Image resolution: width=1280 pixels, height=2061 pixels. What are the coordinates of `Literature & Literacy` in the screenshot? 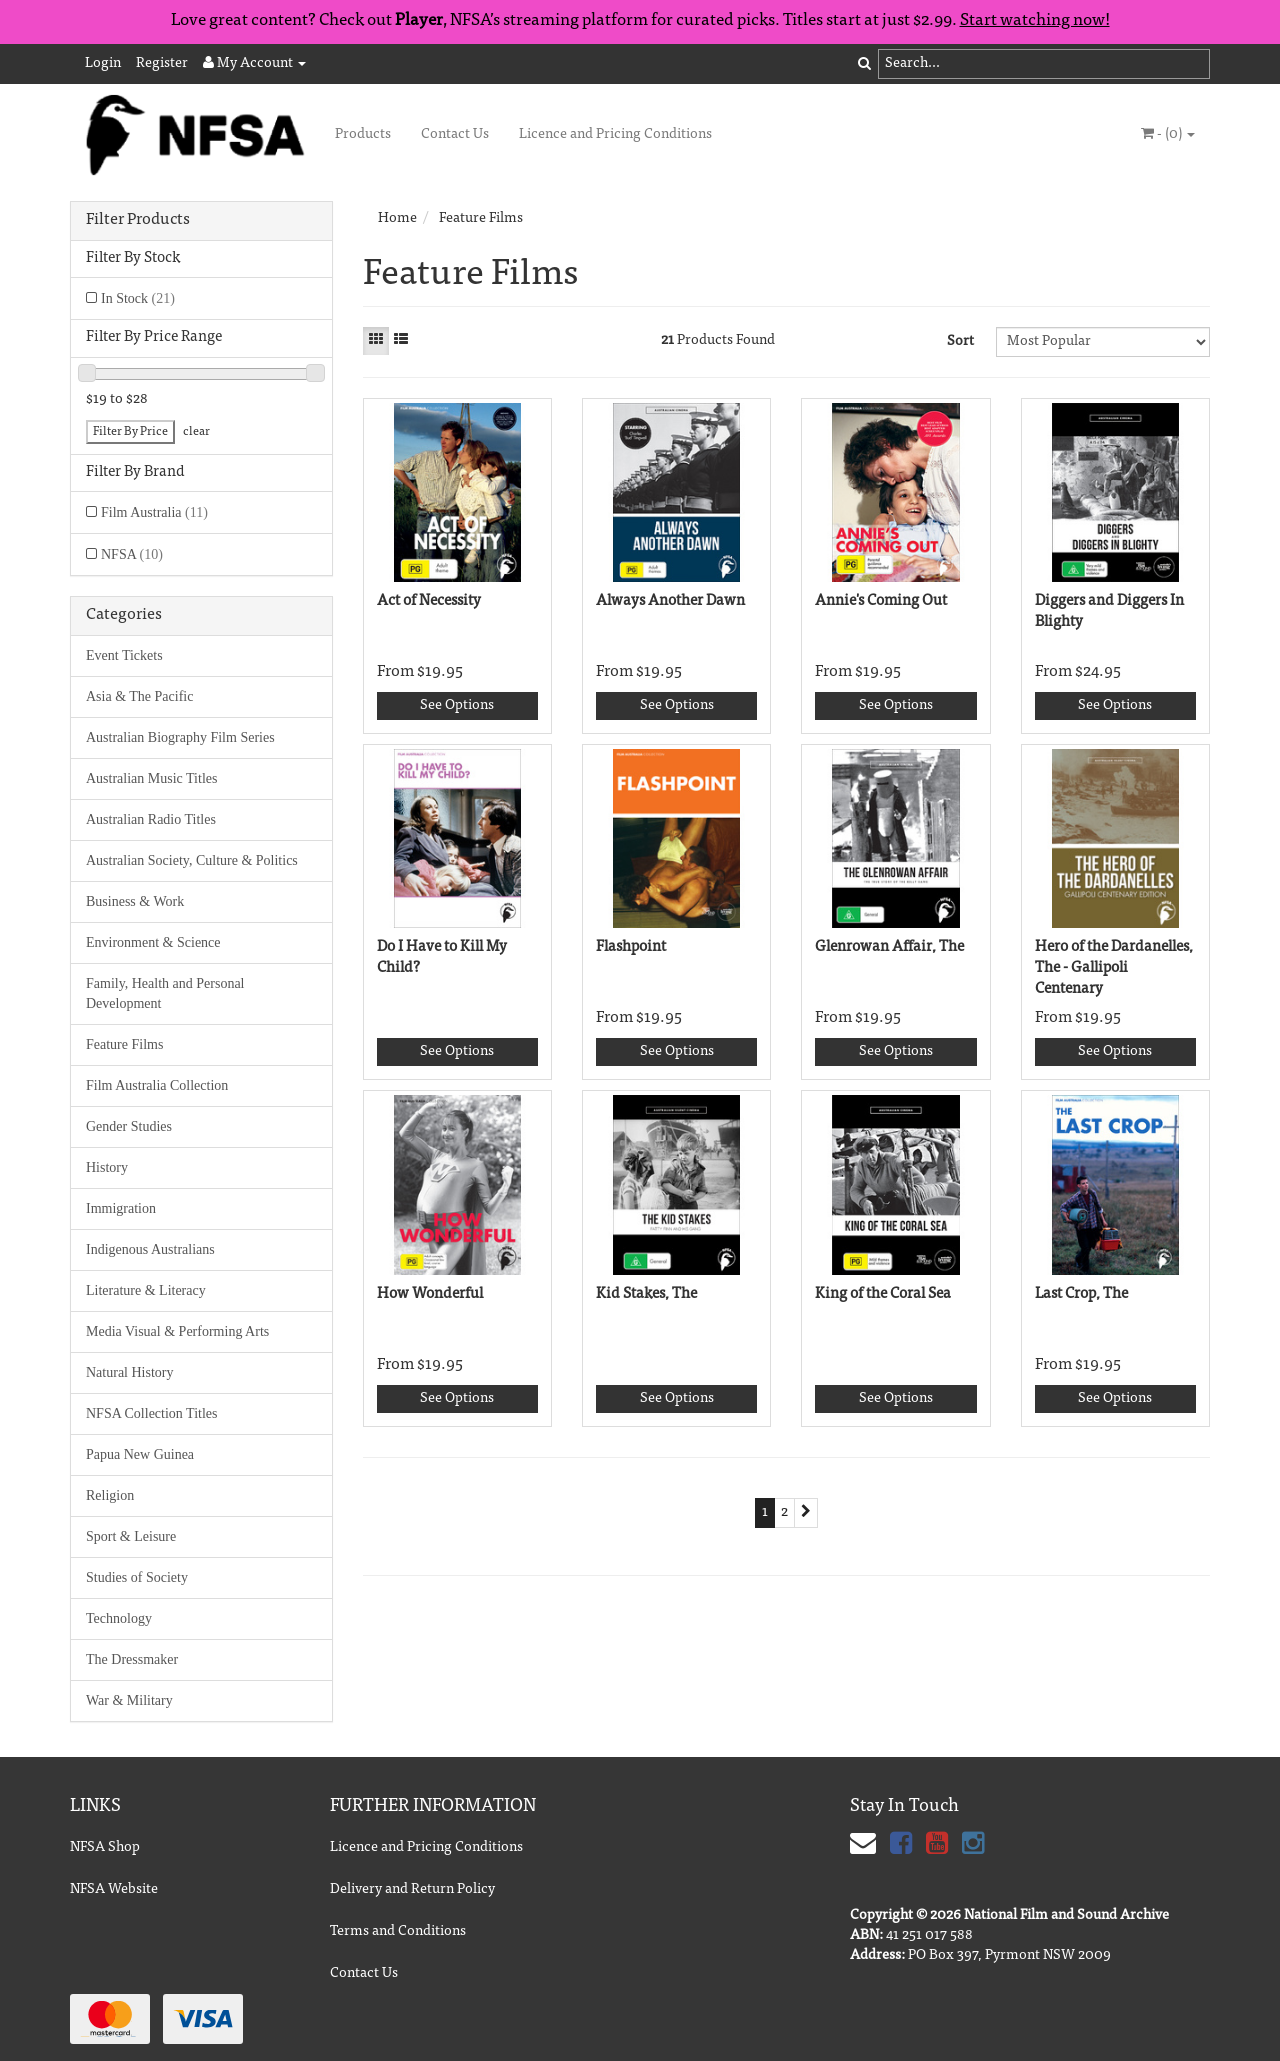 It's located at (146, 1290).